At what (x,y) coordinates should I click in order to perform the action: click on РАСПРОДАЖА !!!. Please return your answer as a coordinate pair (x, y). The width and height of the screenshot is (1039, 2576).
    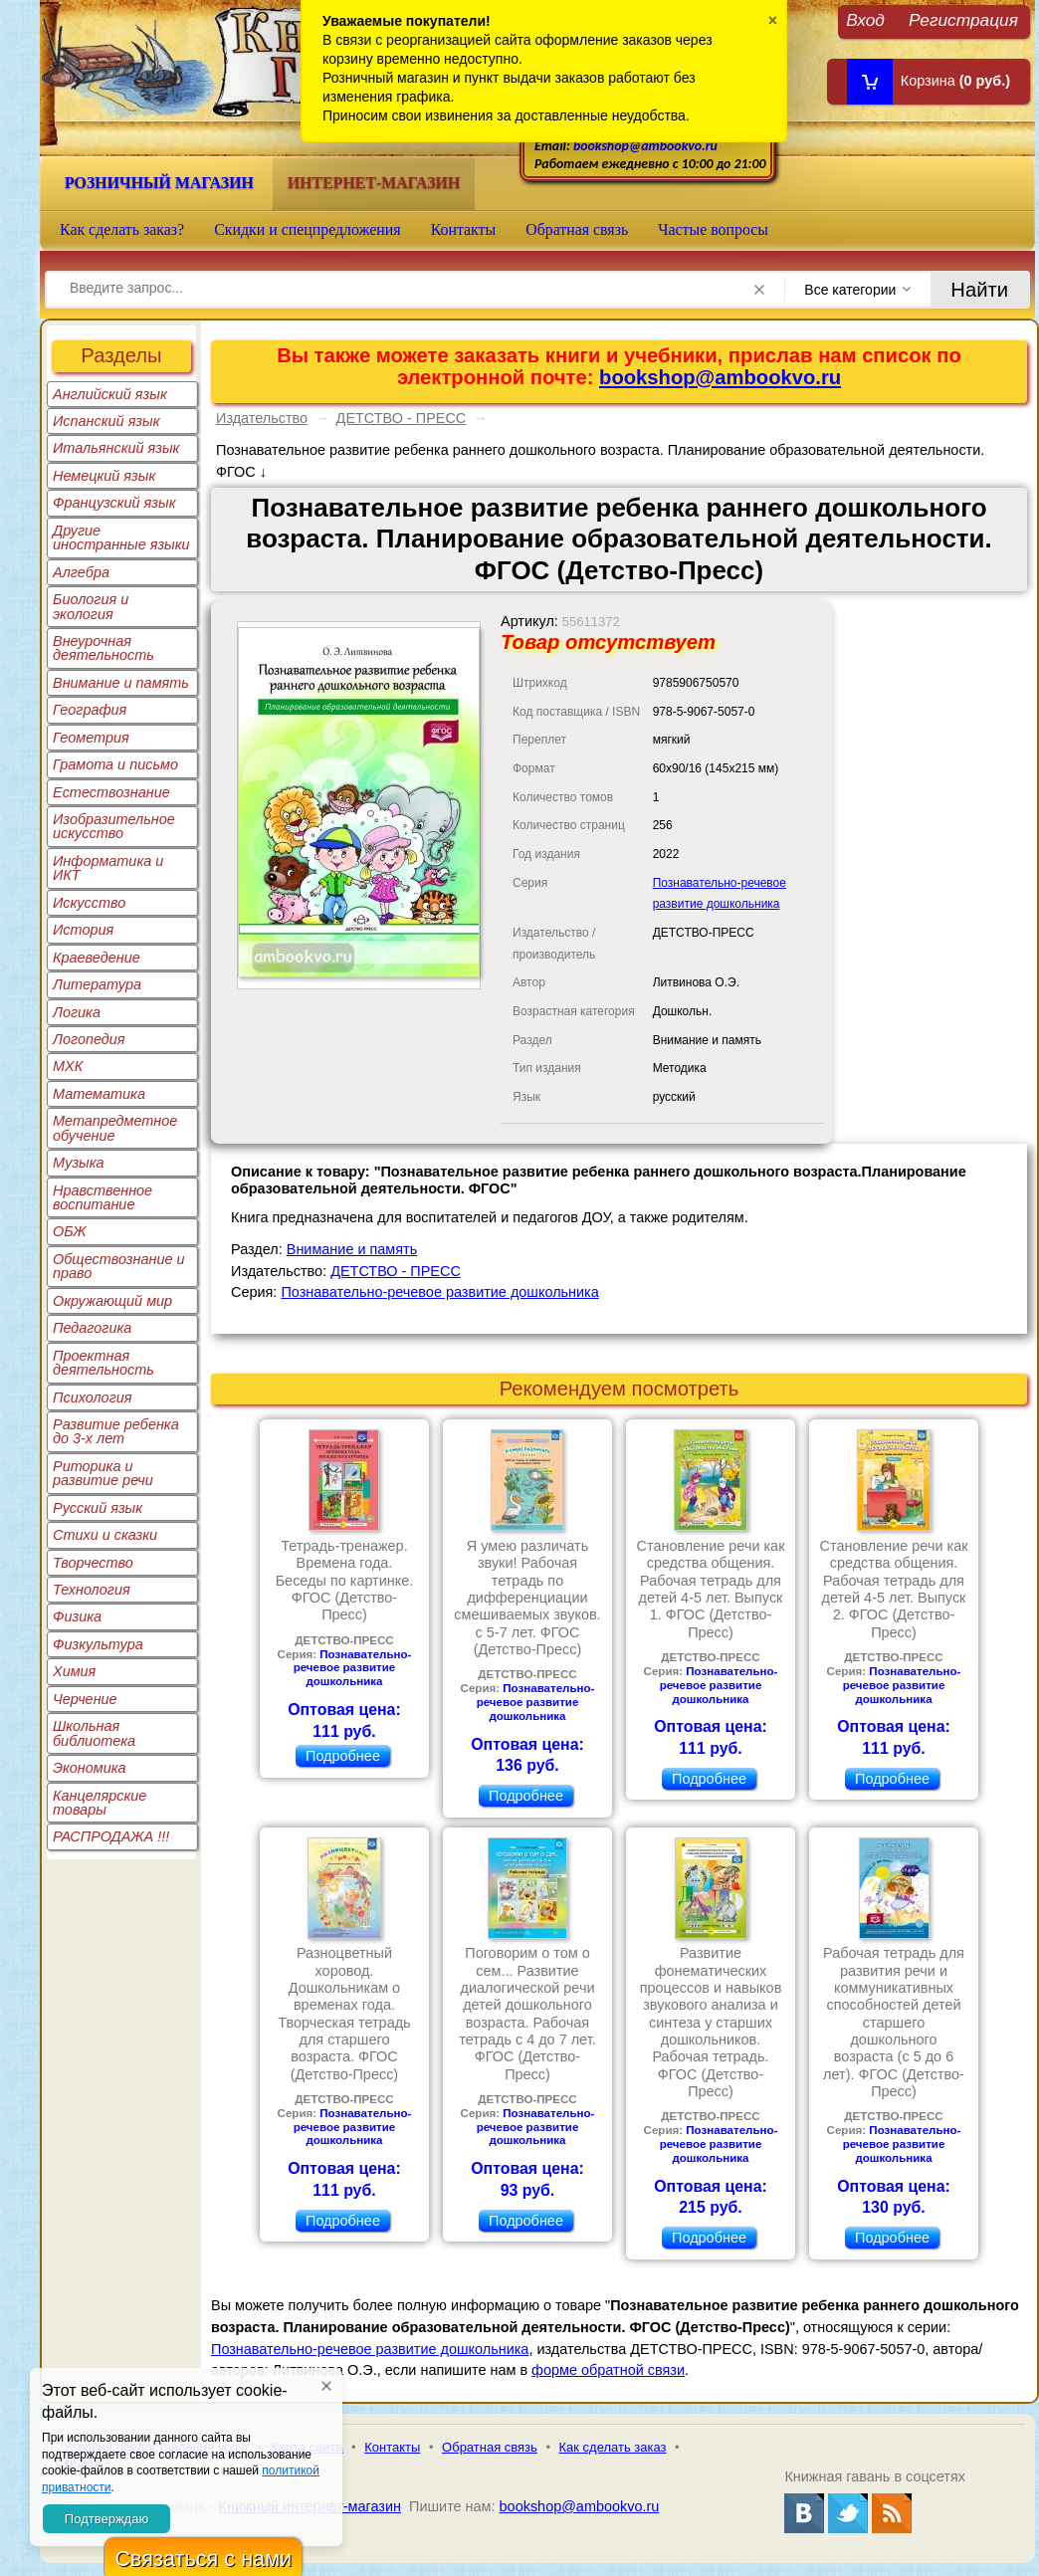
    Looking at the image, I should click on (111, 1836).